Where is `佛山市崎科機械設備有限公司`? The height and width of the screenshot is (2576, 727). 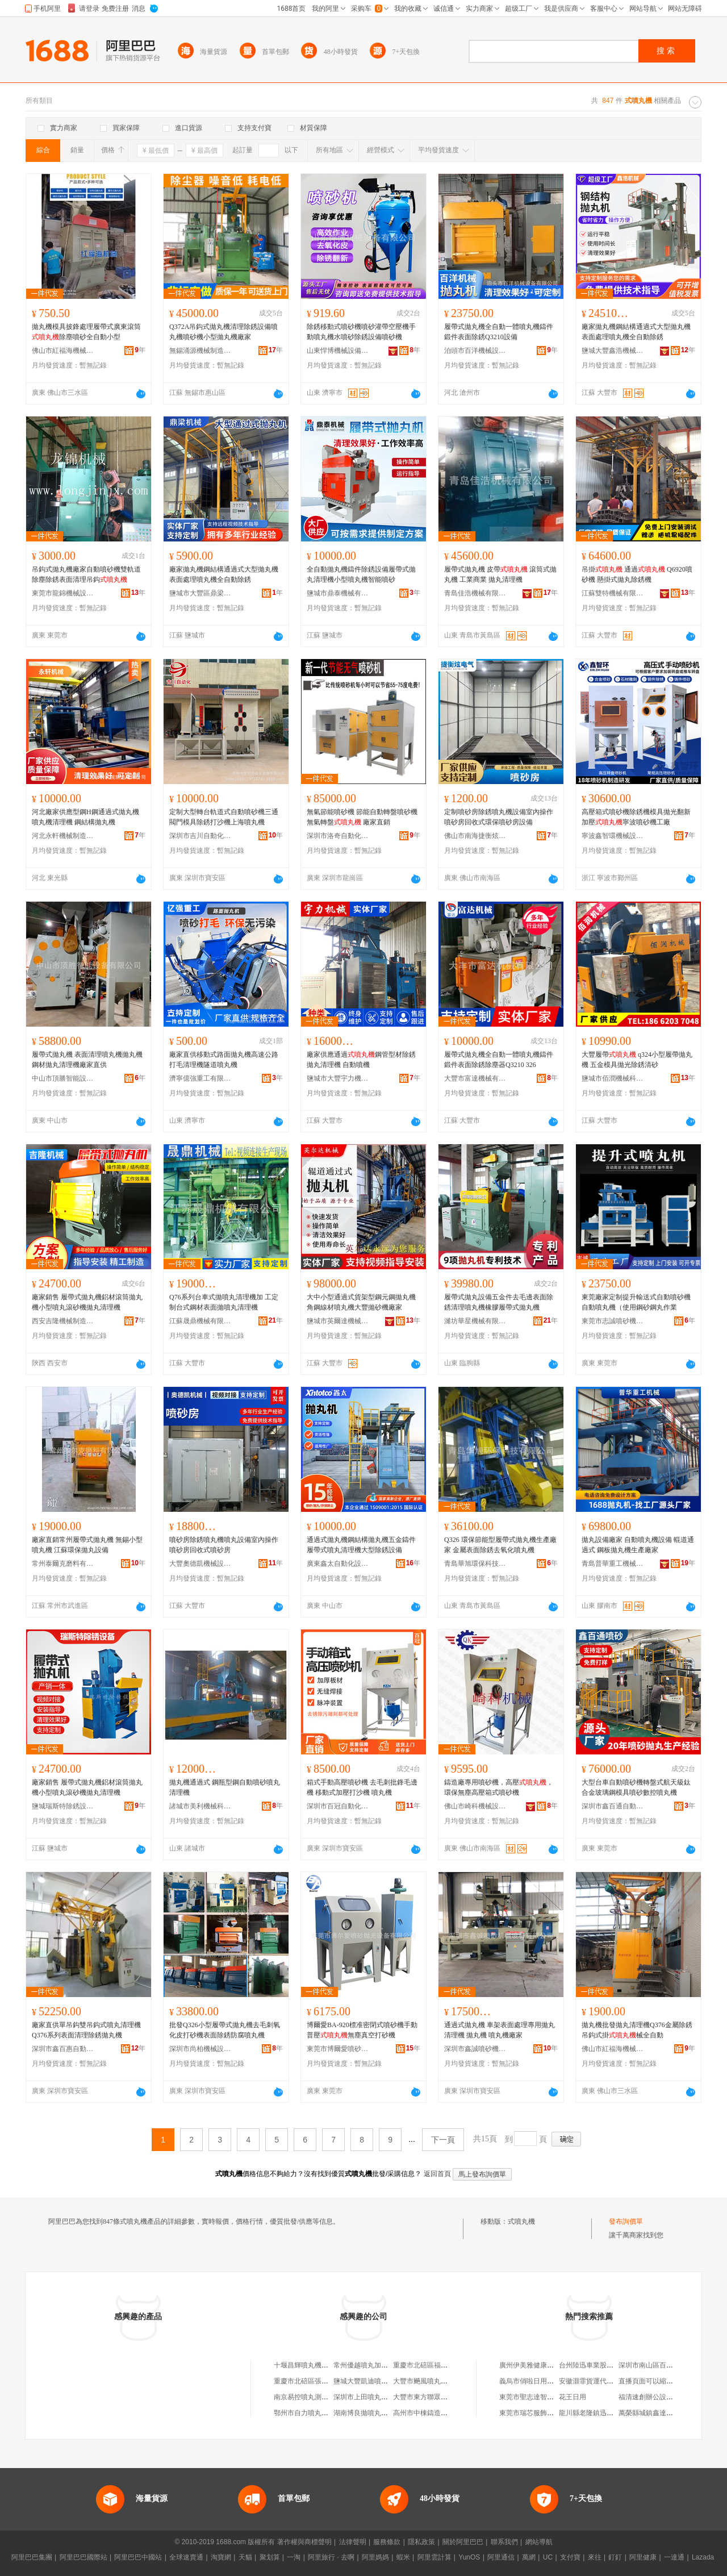 佛山市崎科機械設備有限公司 is located at coordinates (475, 1806).